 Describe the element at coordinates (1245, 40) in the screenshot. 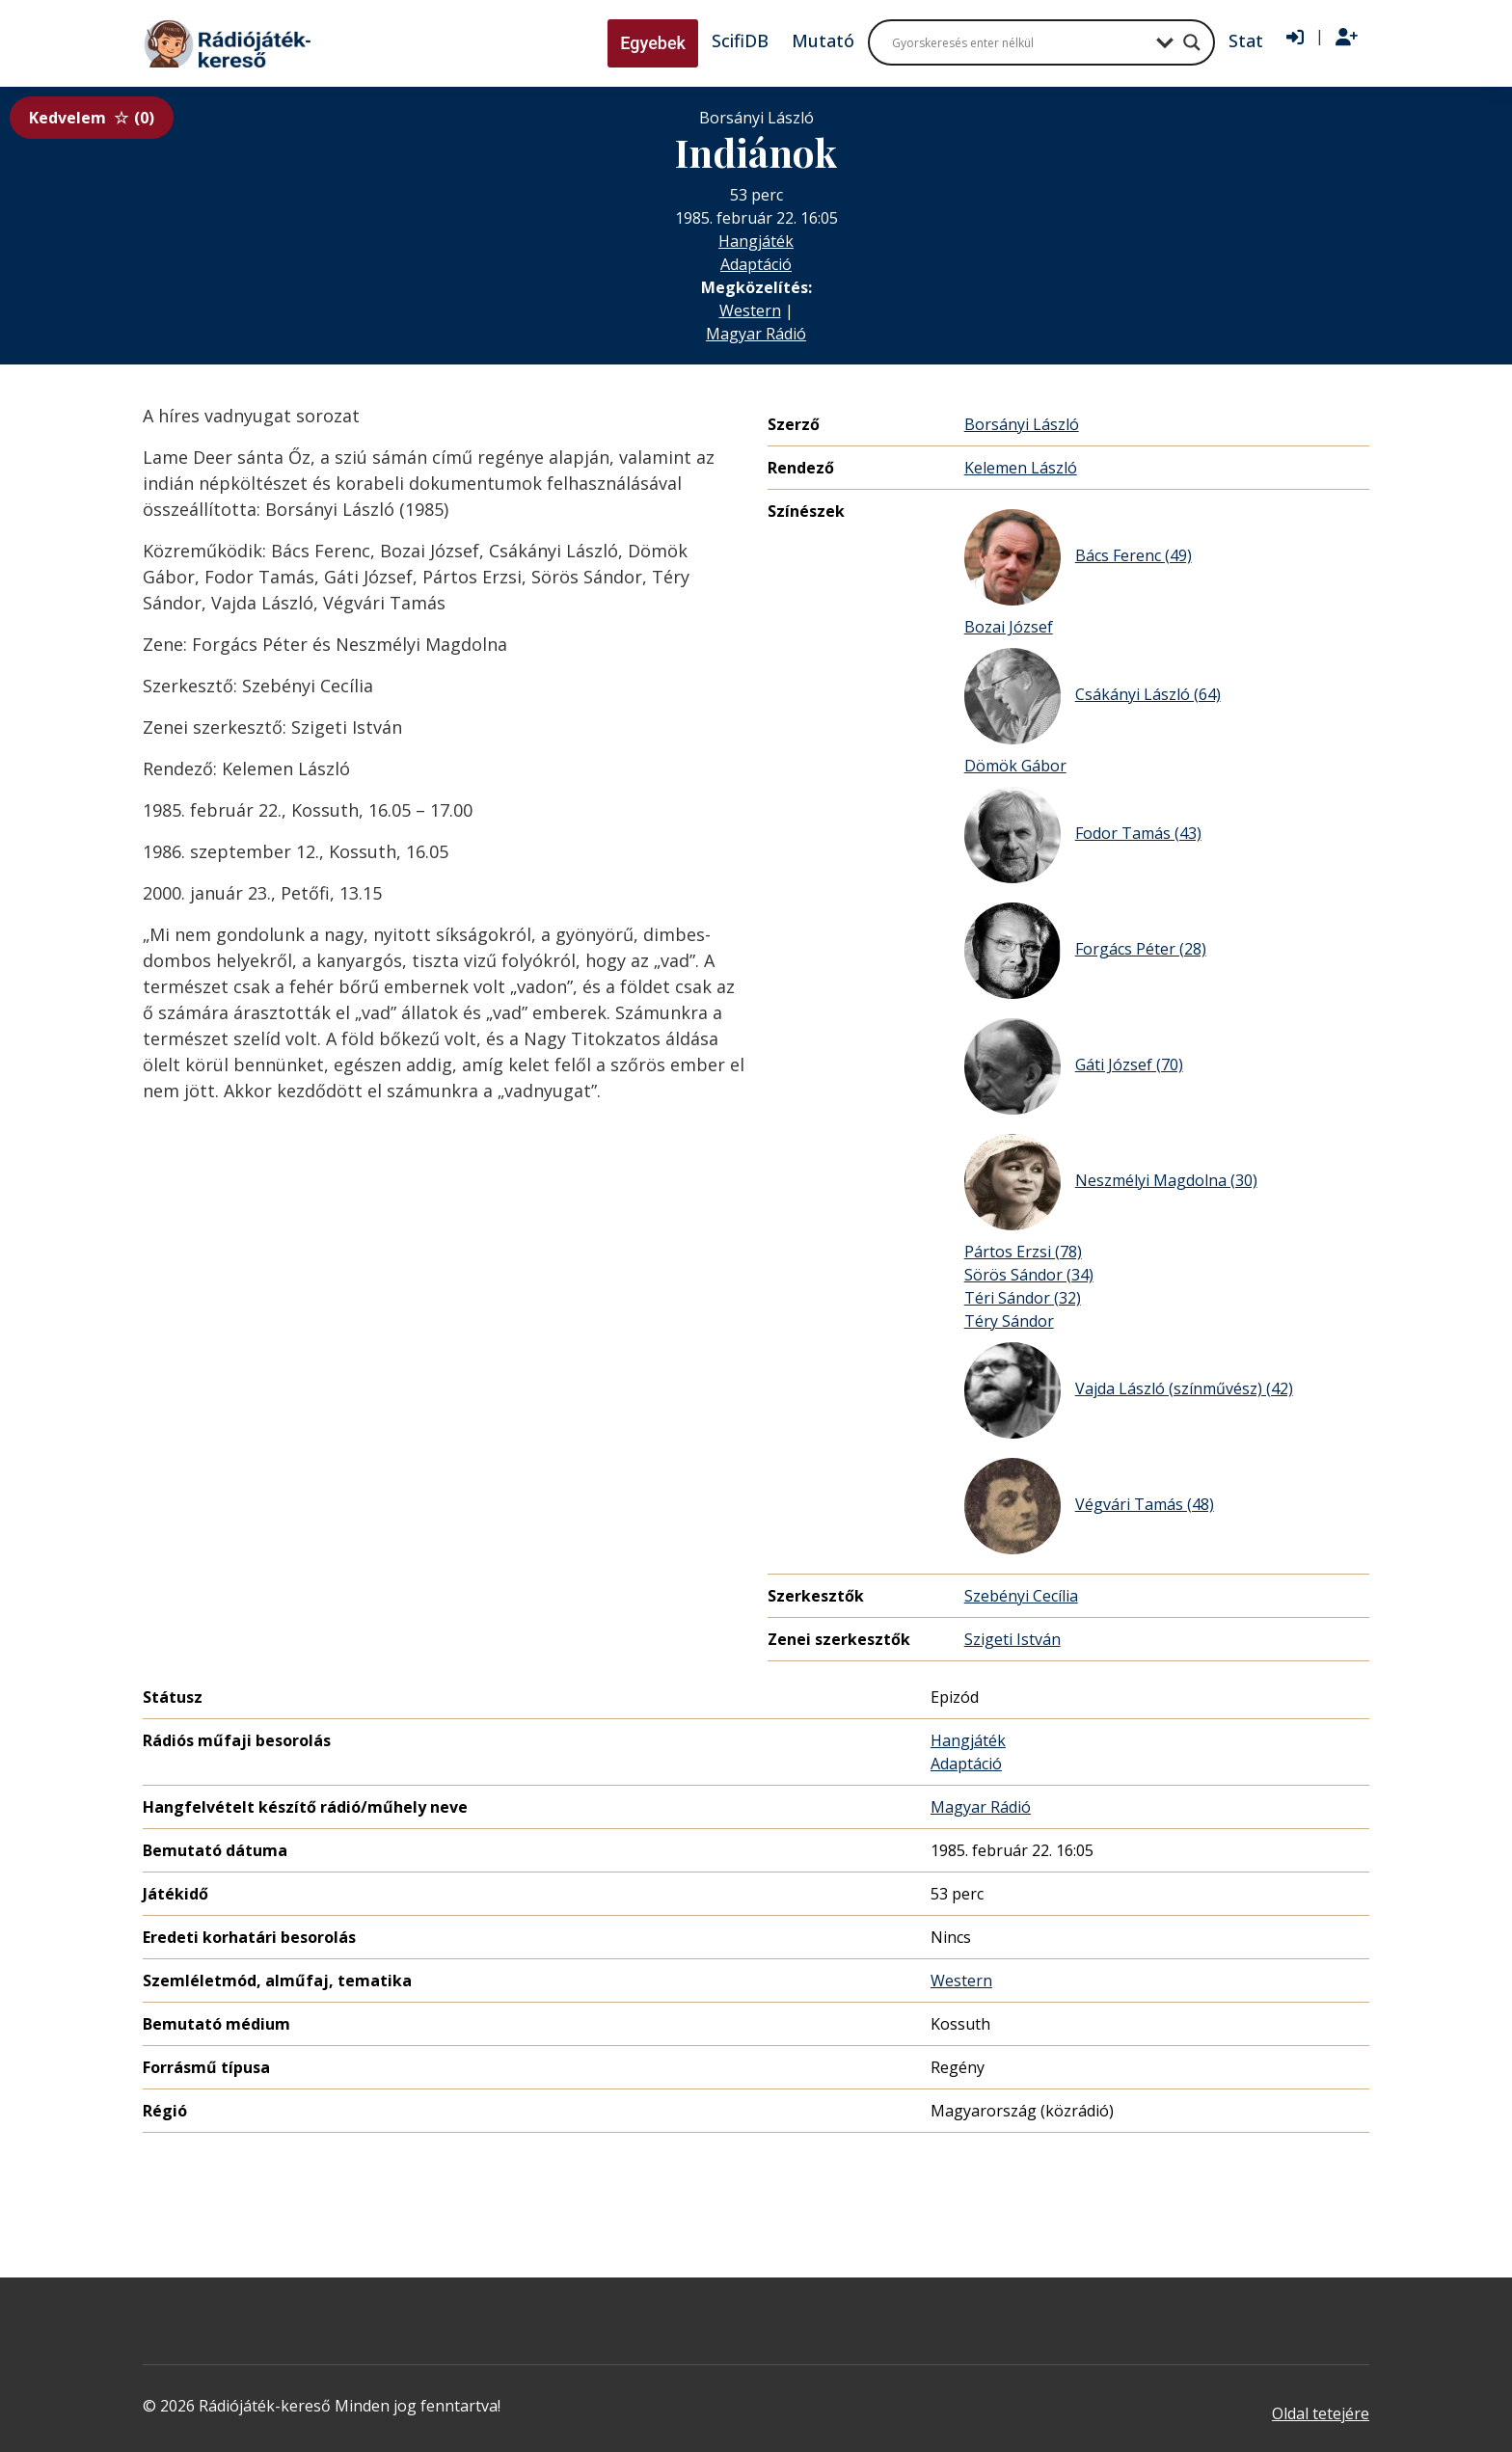

I see `Stat` at that location.